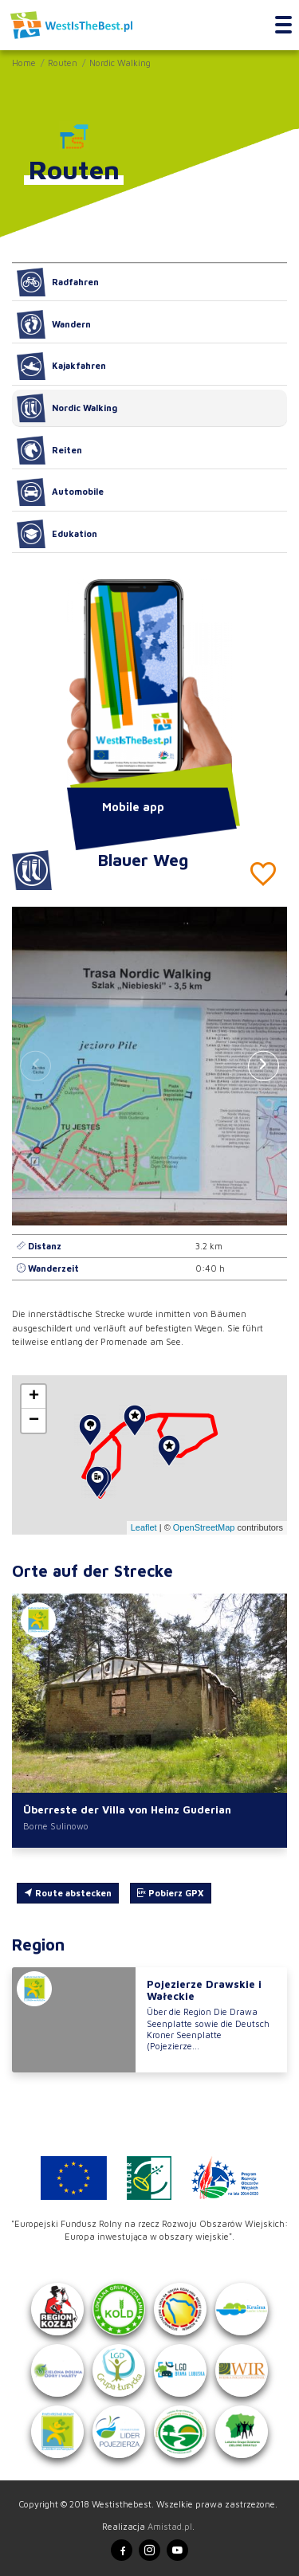  Describe the element at coordinates (263, 1066) in the screenshot. I see `[button]` at that location.